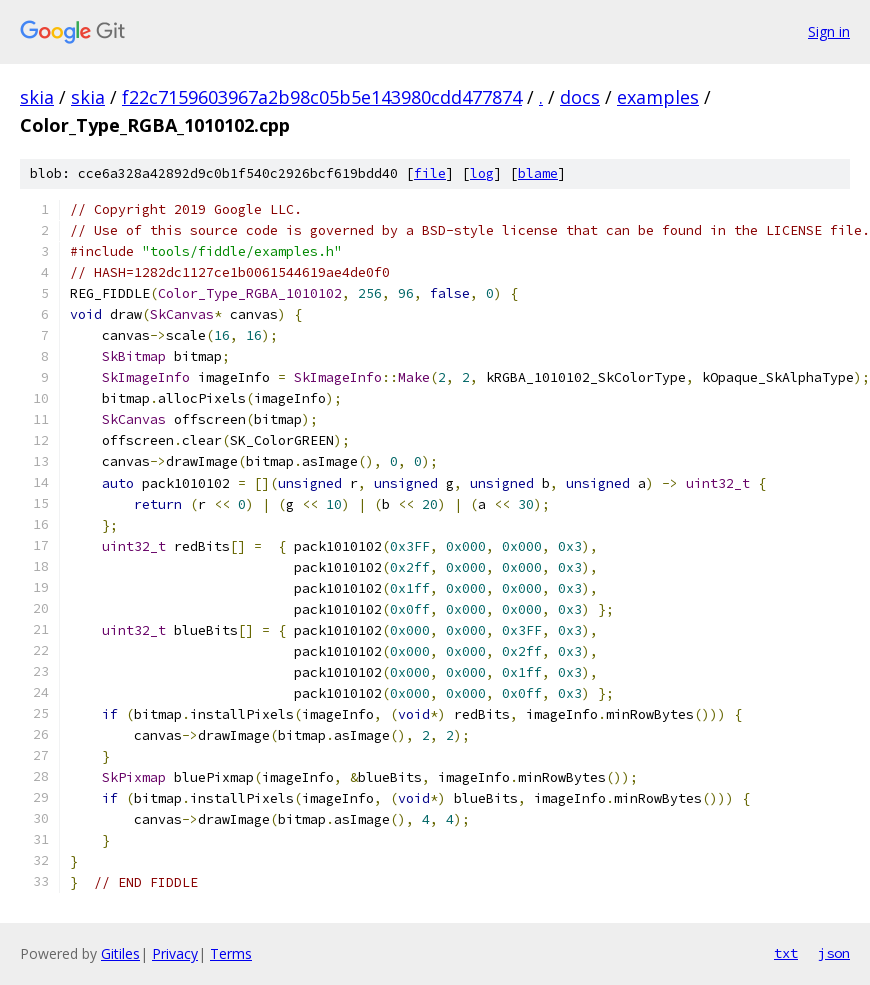 This screenshot has height=985, width=870. Describe the element at coordinates (322, 97) in the screenshot. I see `f22c7159603967a2b98c05b5e143980cdd477874` at that location.